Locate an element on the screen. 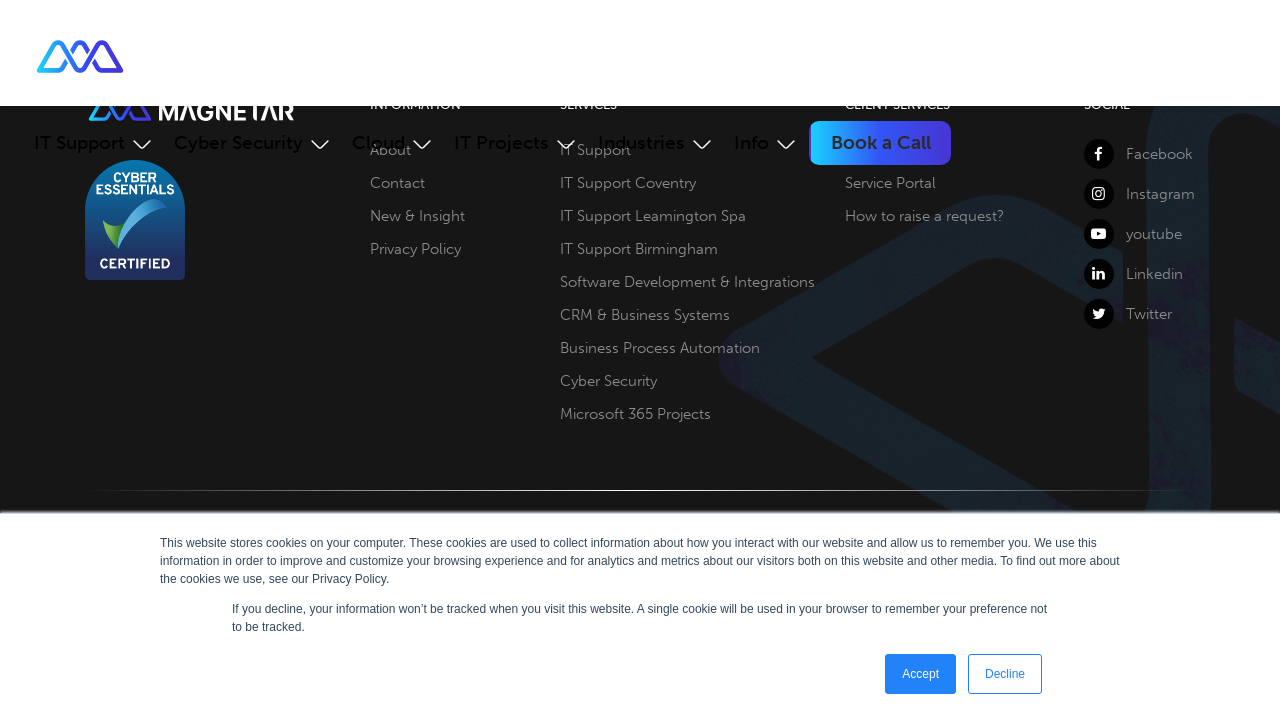 This screenshot has width=1280, height=720. Linkedin [LinkedIn] is located at coordinates (1133, 274).